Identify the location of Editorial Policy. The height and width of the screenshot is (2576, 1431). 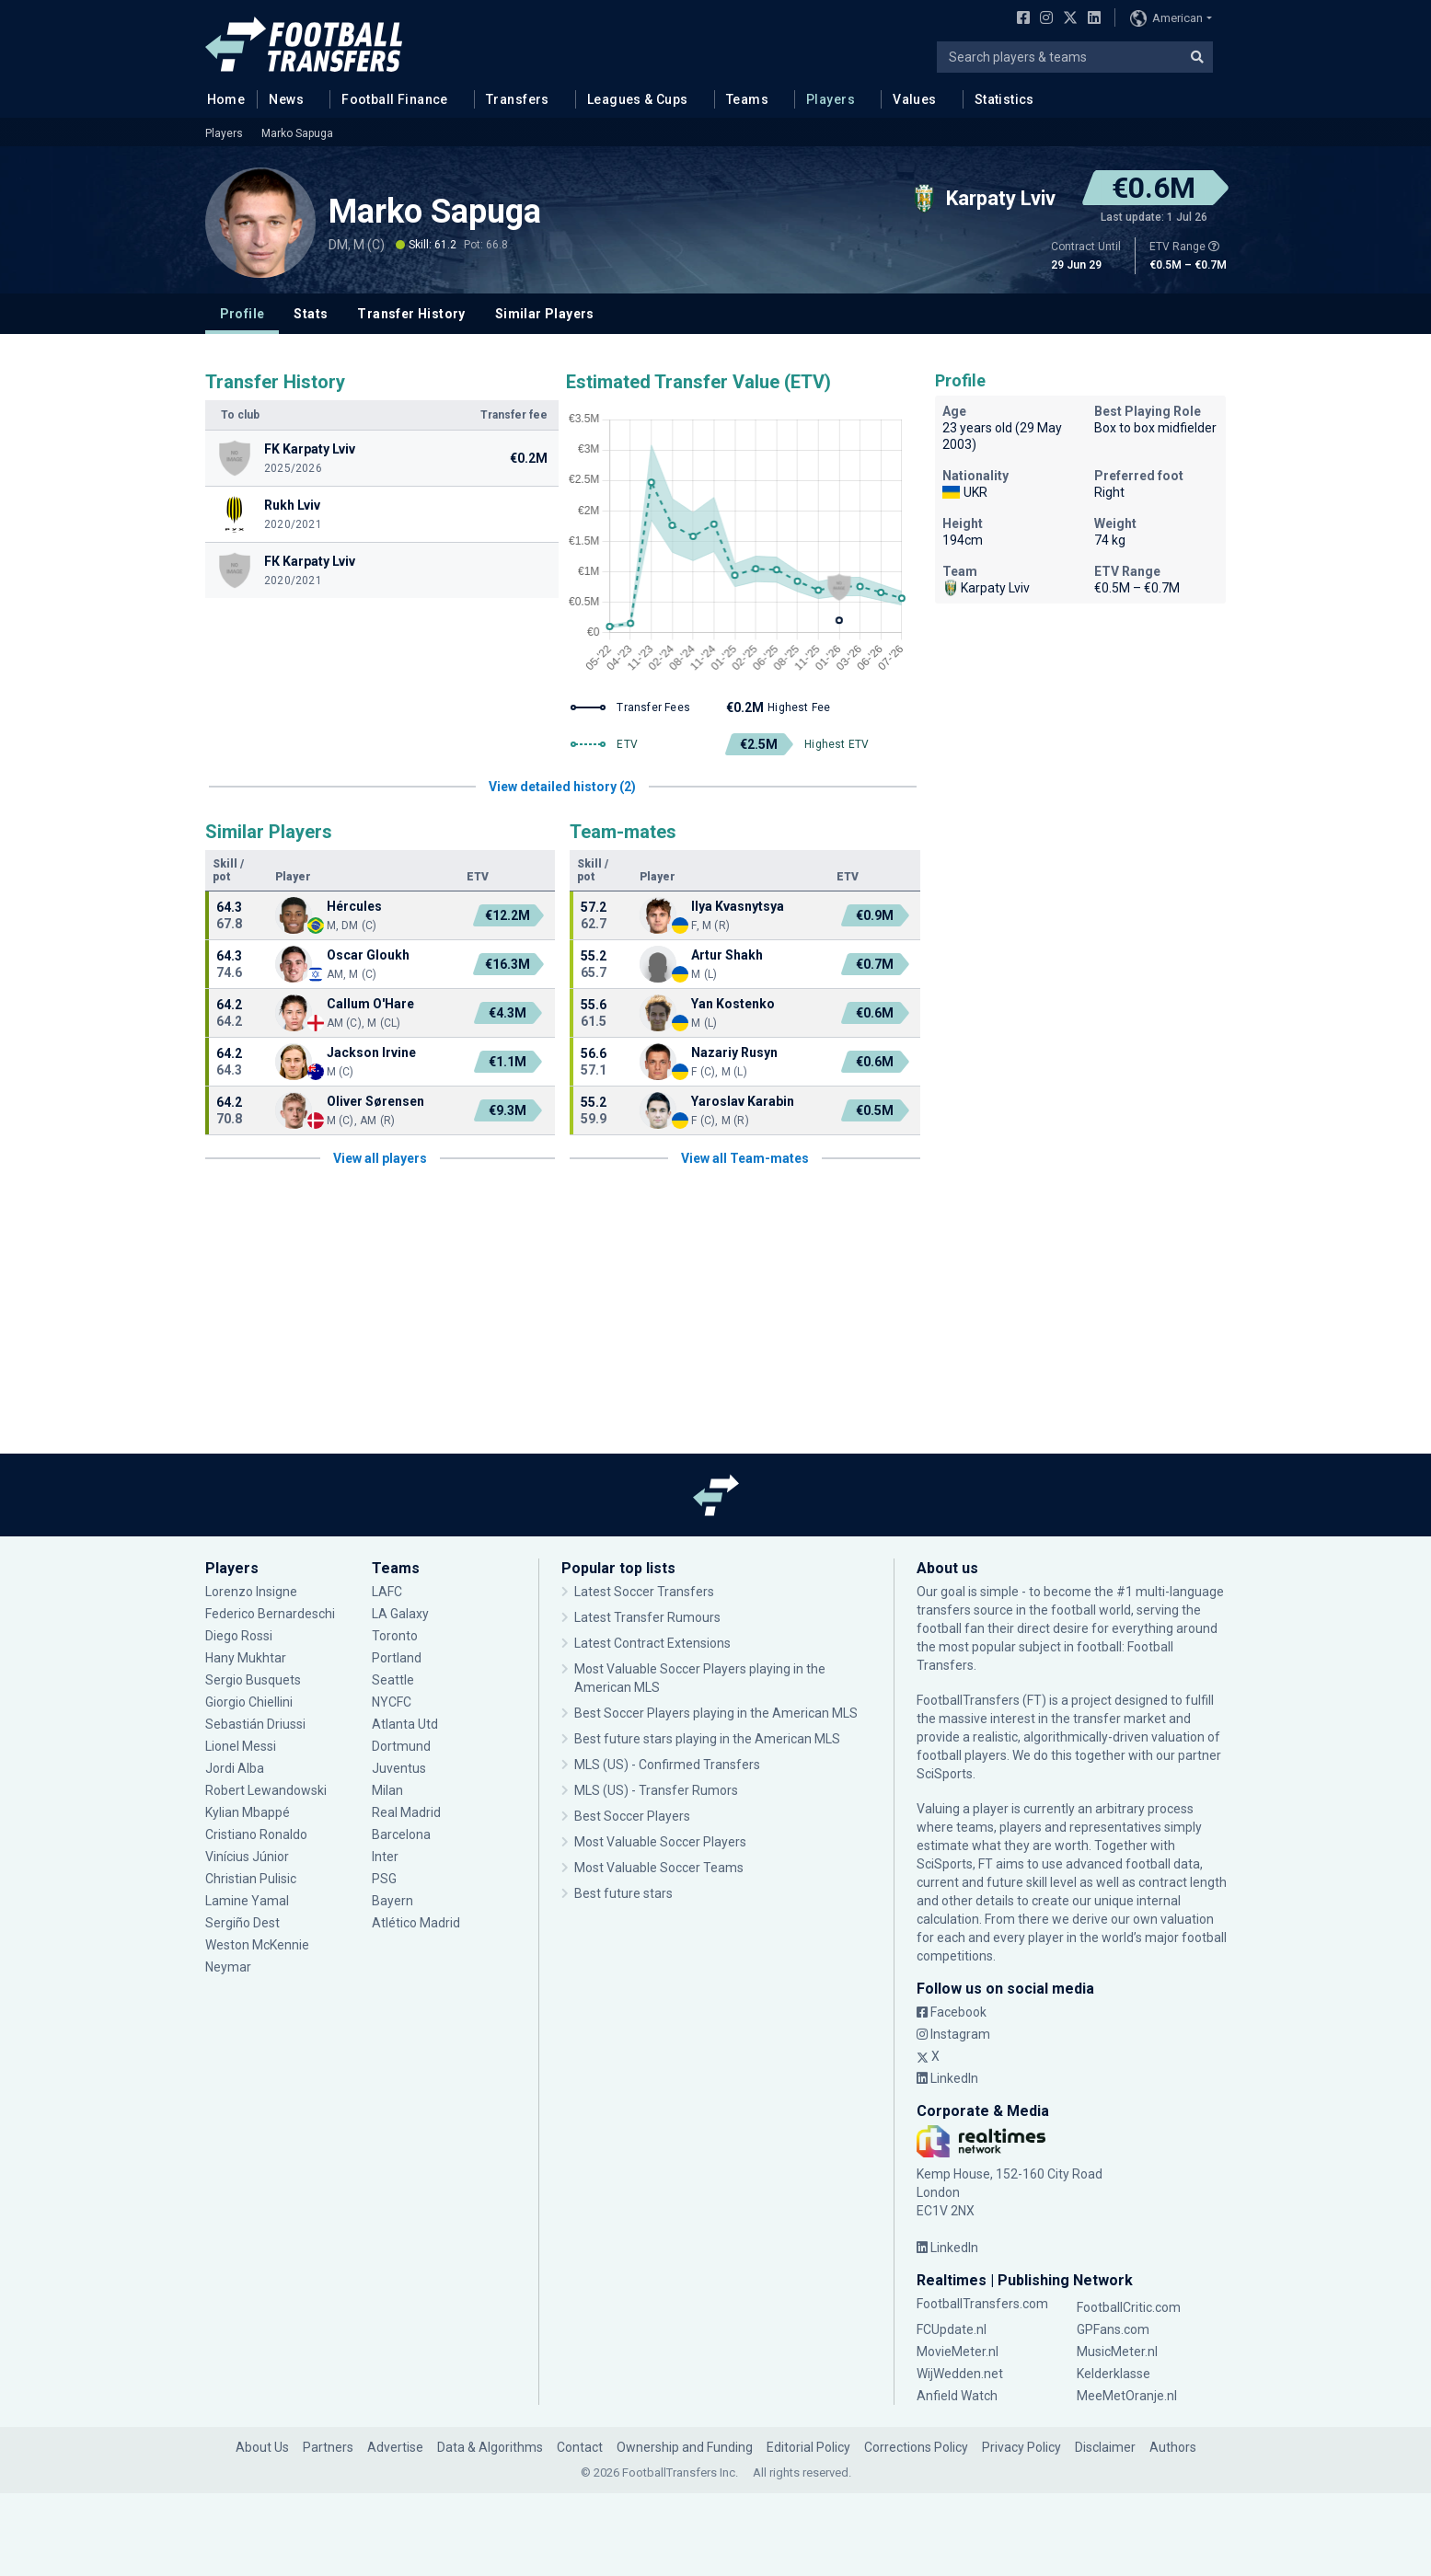
(808, 2447).